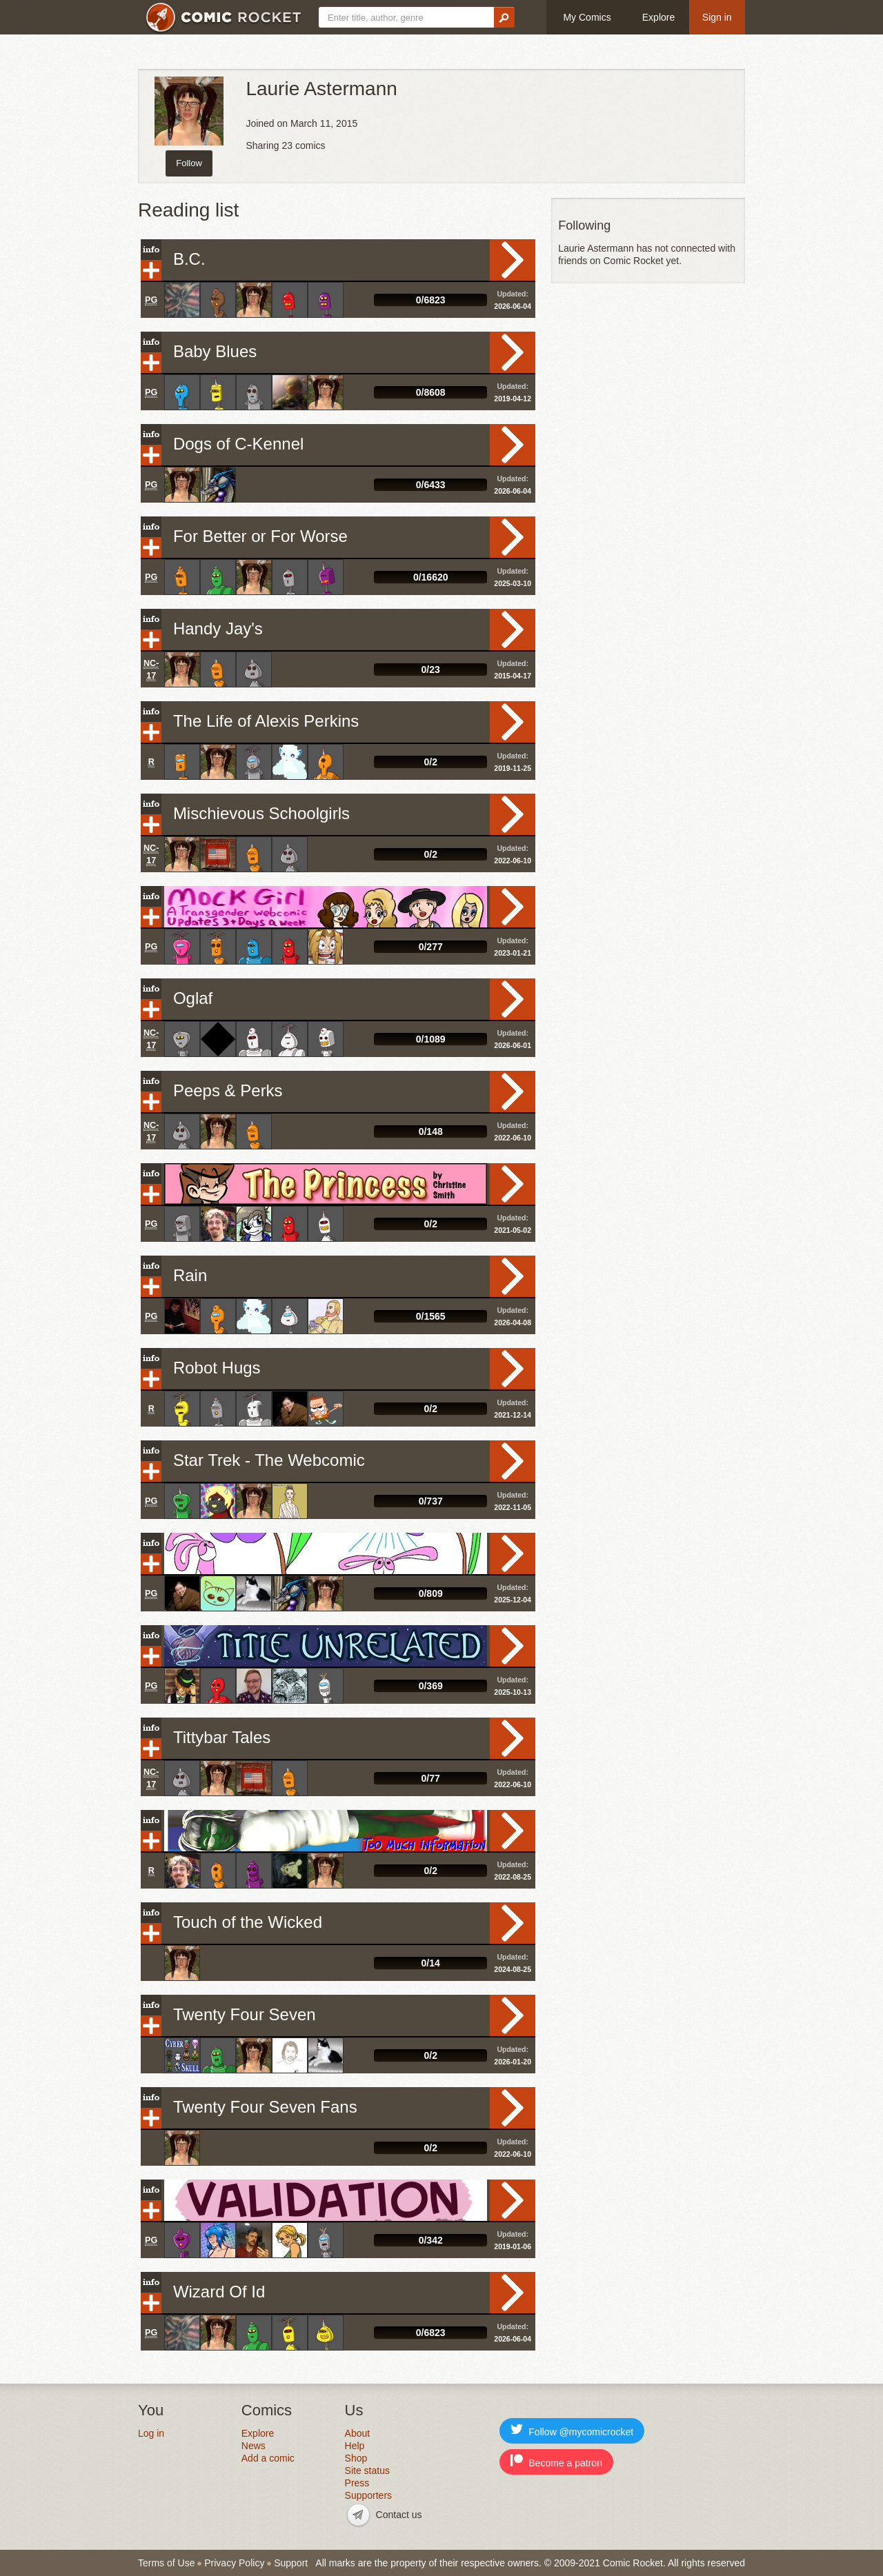 The image size is (883, 2576). What do you see at coordinates (556, 2461) in the screenshot?
I see `Become a patron` at bounding box center [556, 2461].